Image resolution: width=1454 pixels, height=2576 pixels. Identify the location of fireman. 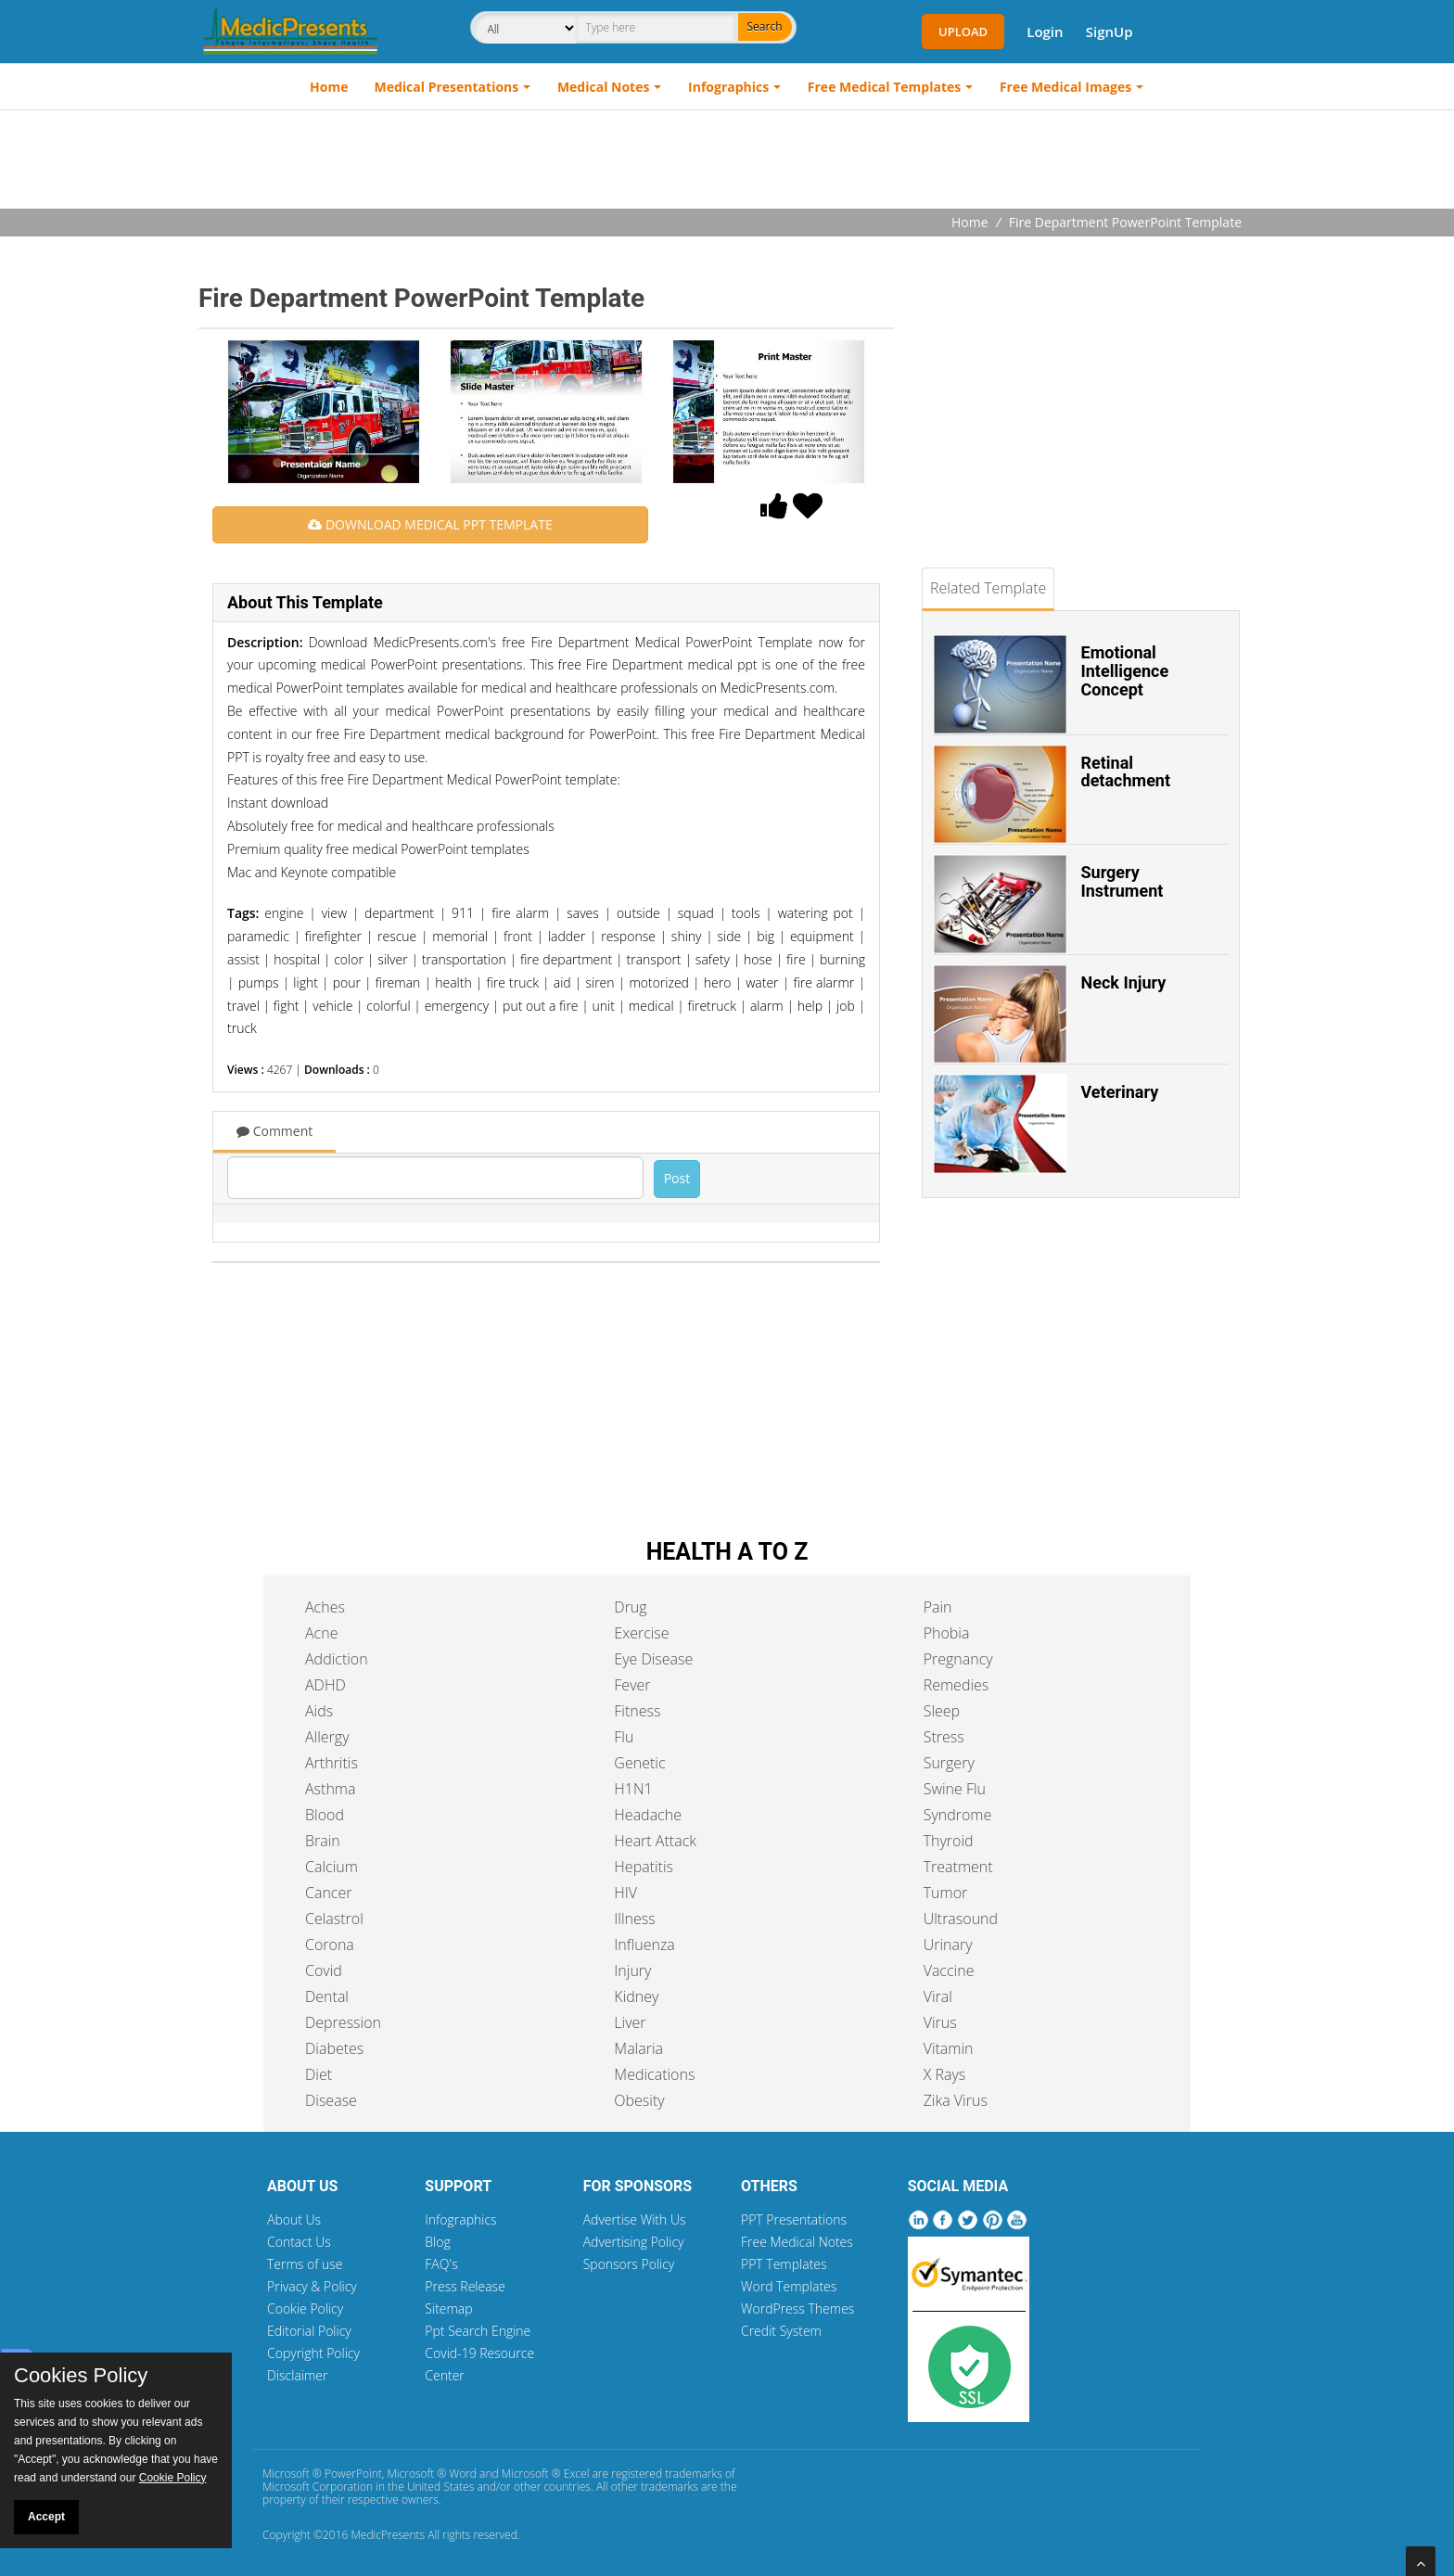
(398, 982).